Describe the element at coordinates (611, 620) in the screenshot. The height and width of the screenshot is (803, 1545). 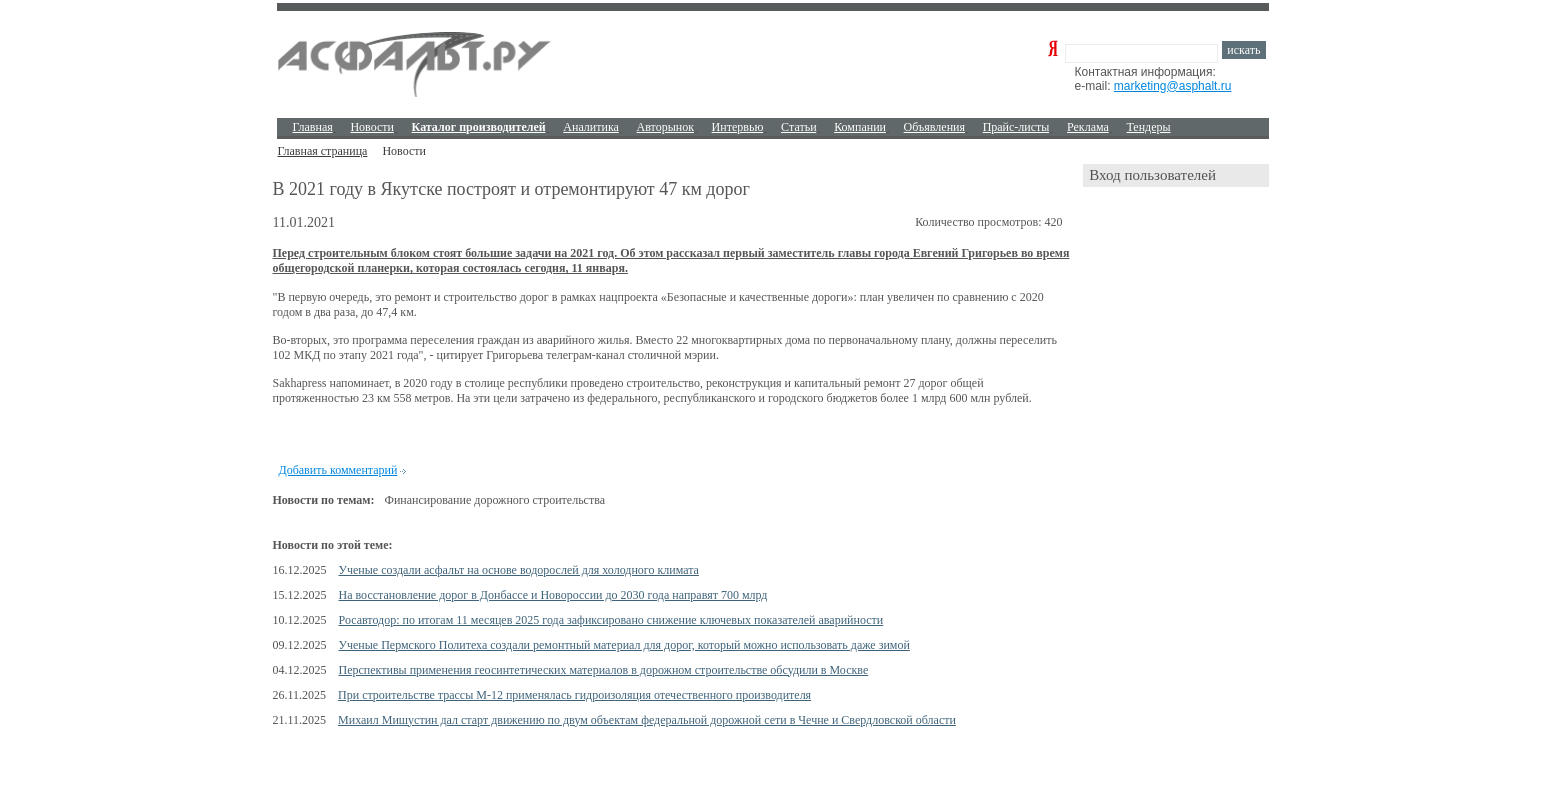
I see `Росавтодор: по итогам 11 месяцев 2025 года зафиксировано снижение ключевых показателей аварийности` at that location.